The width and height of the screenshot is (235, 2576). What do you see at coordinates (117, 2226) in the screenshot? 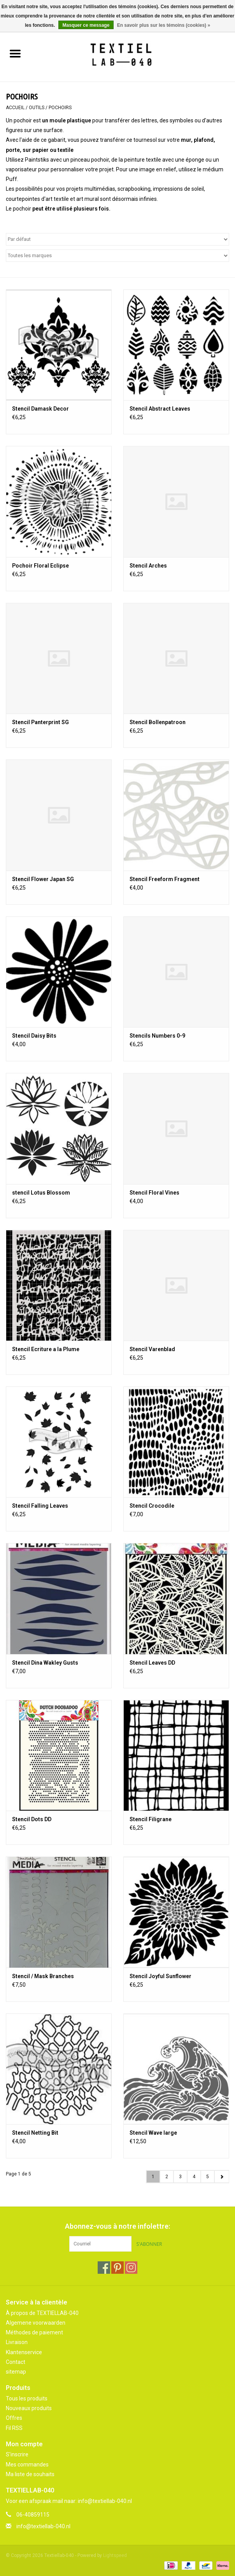
I see `Abonnez-vous à notre infolettre:` at bounding box center [117, 2226].